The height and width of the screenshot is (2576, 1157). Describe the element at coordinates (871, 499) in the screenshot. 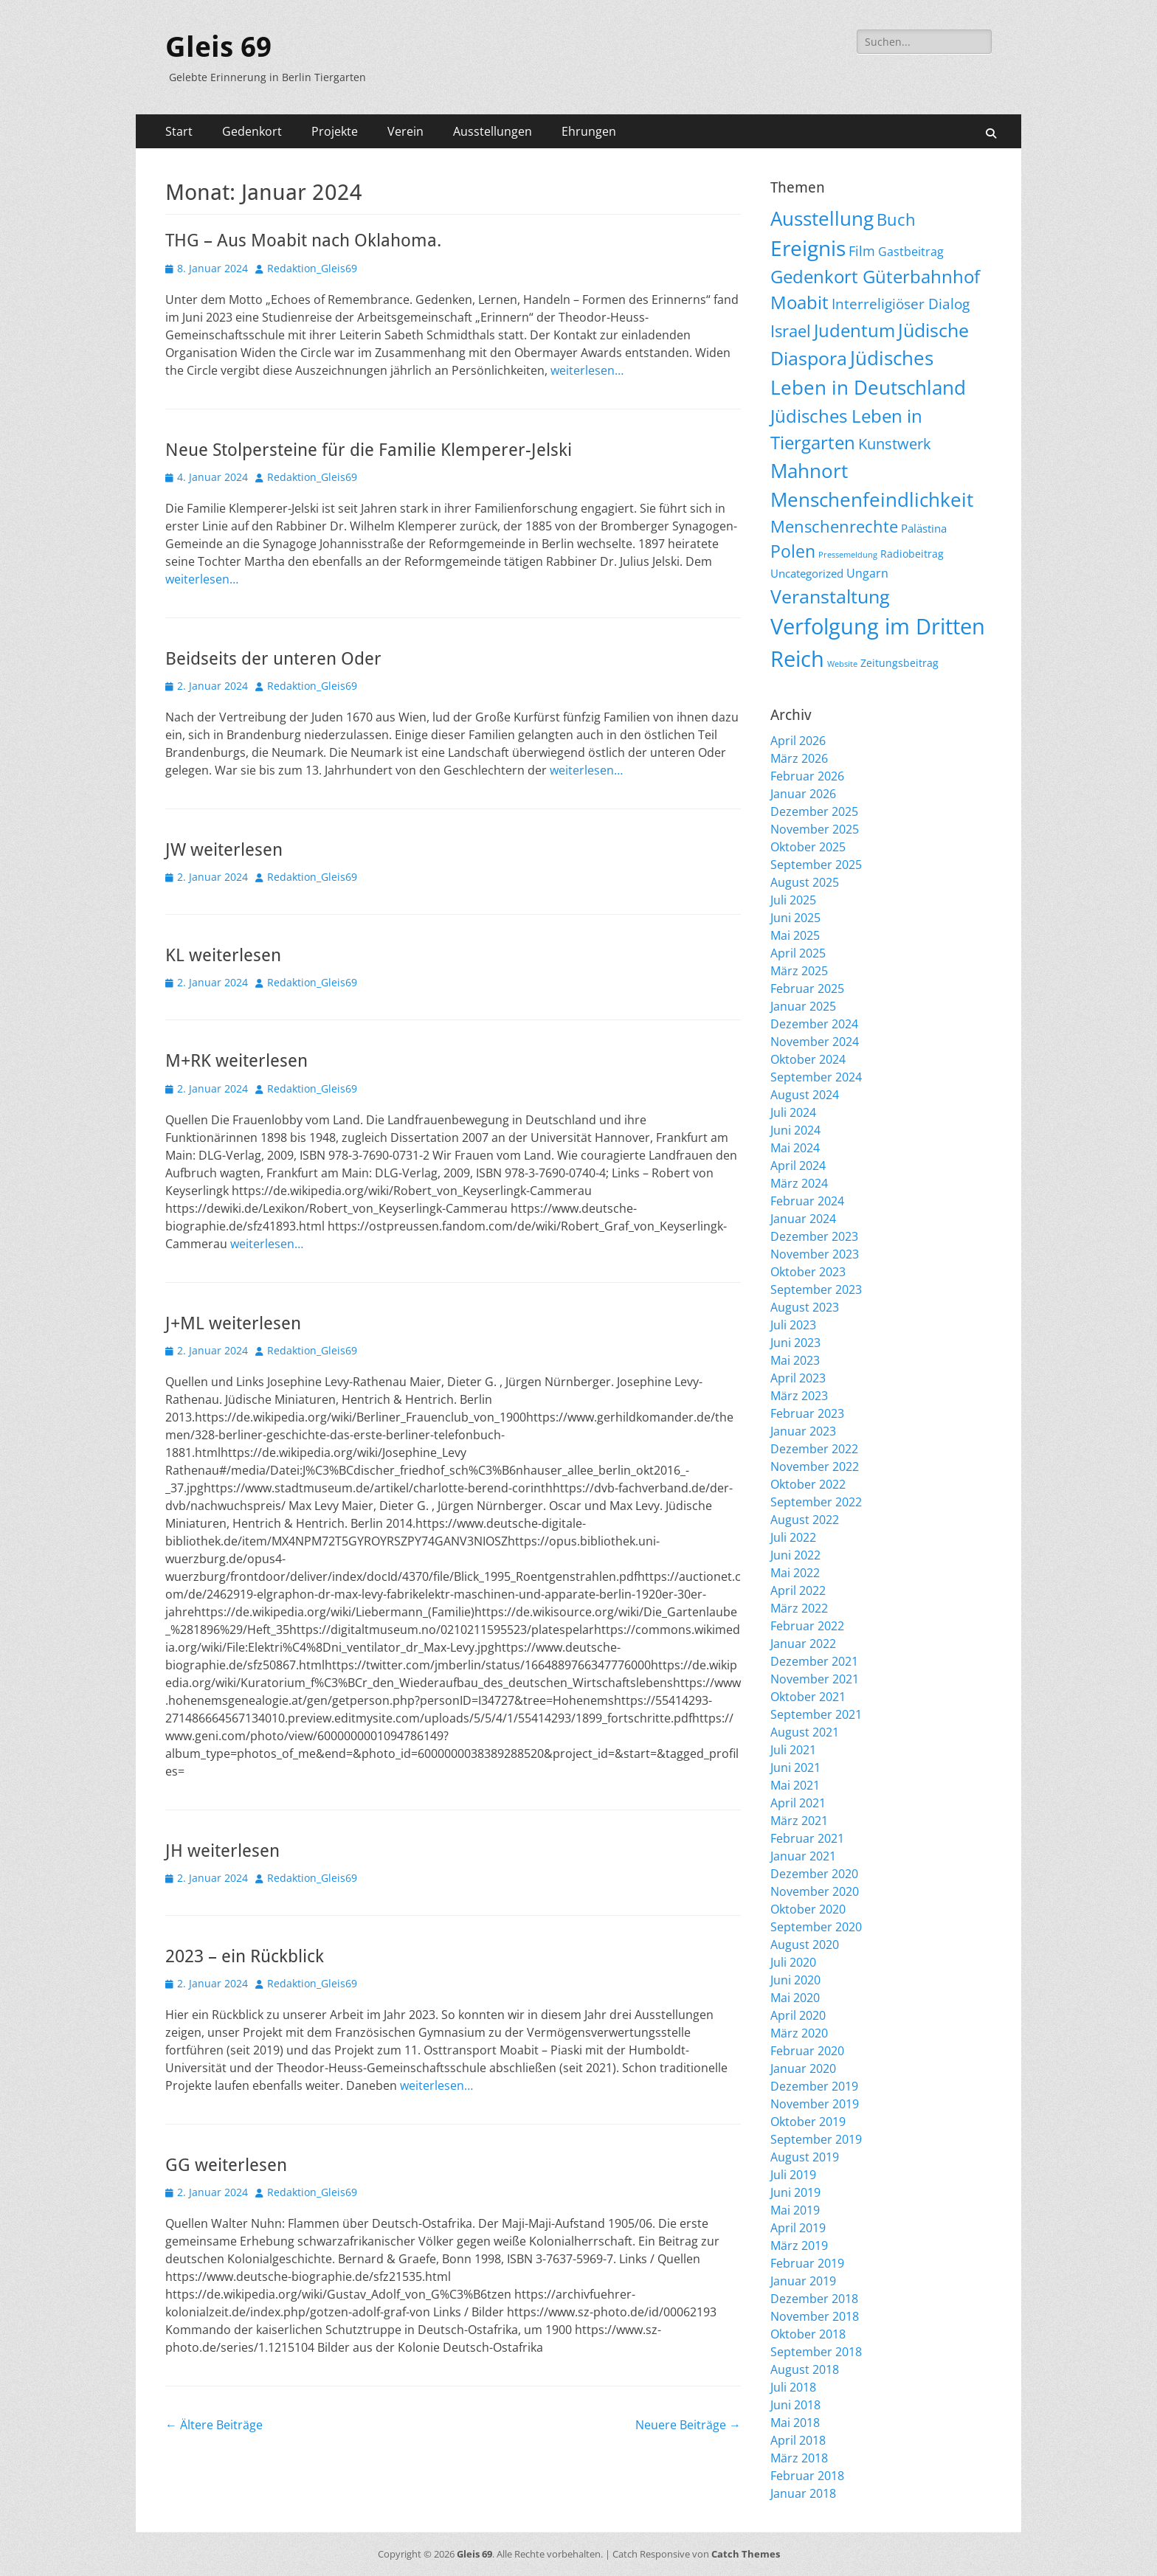

I see `Menschenfeindlichkeit [Menschenfeindlichkeit (206 Einträge)]` at that location.